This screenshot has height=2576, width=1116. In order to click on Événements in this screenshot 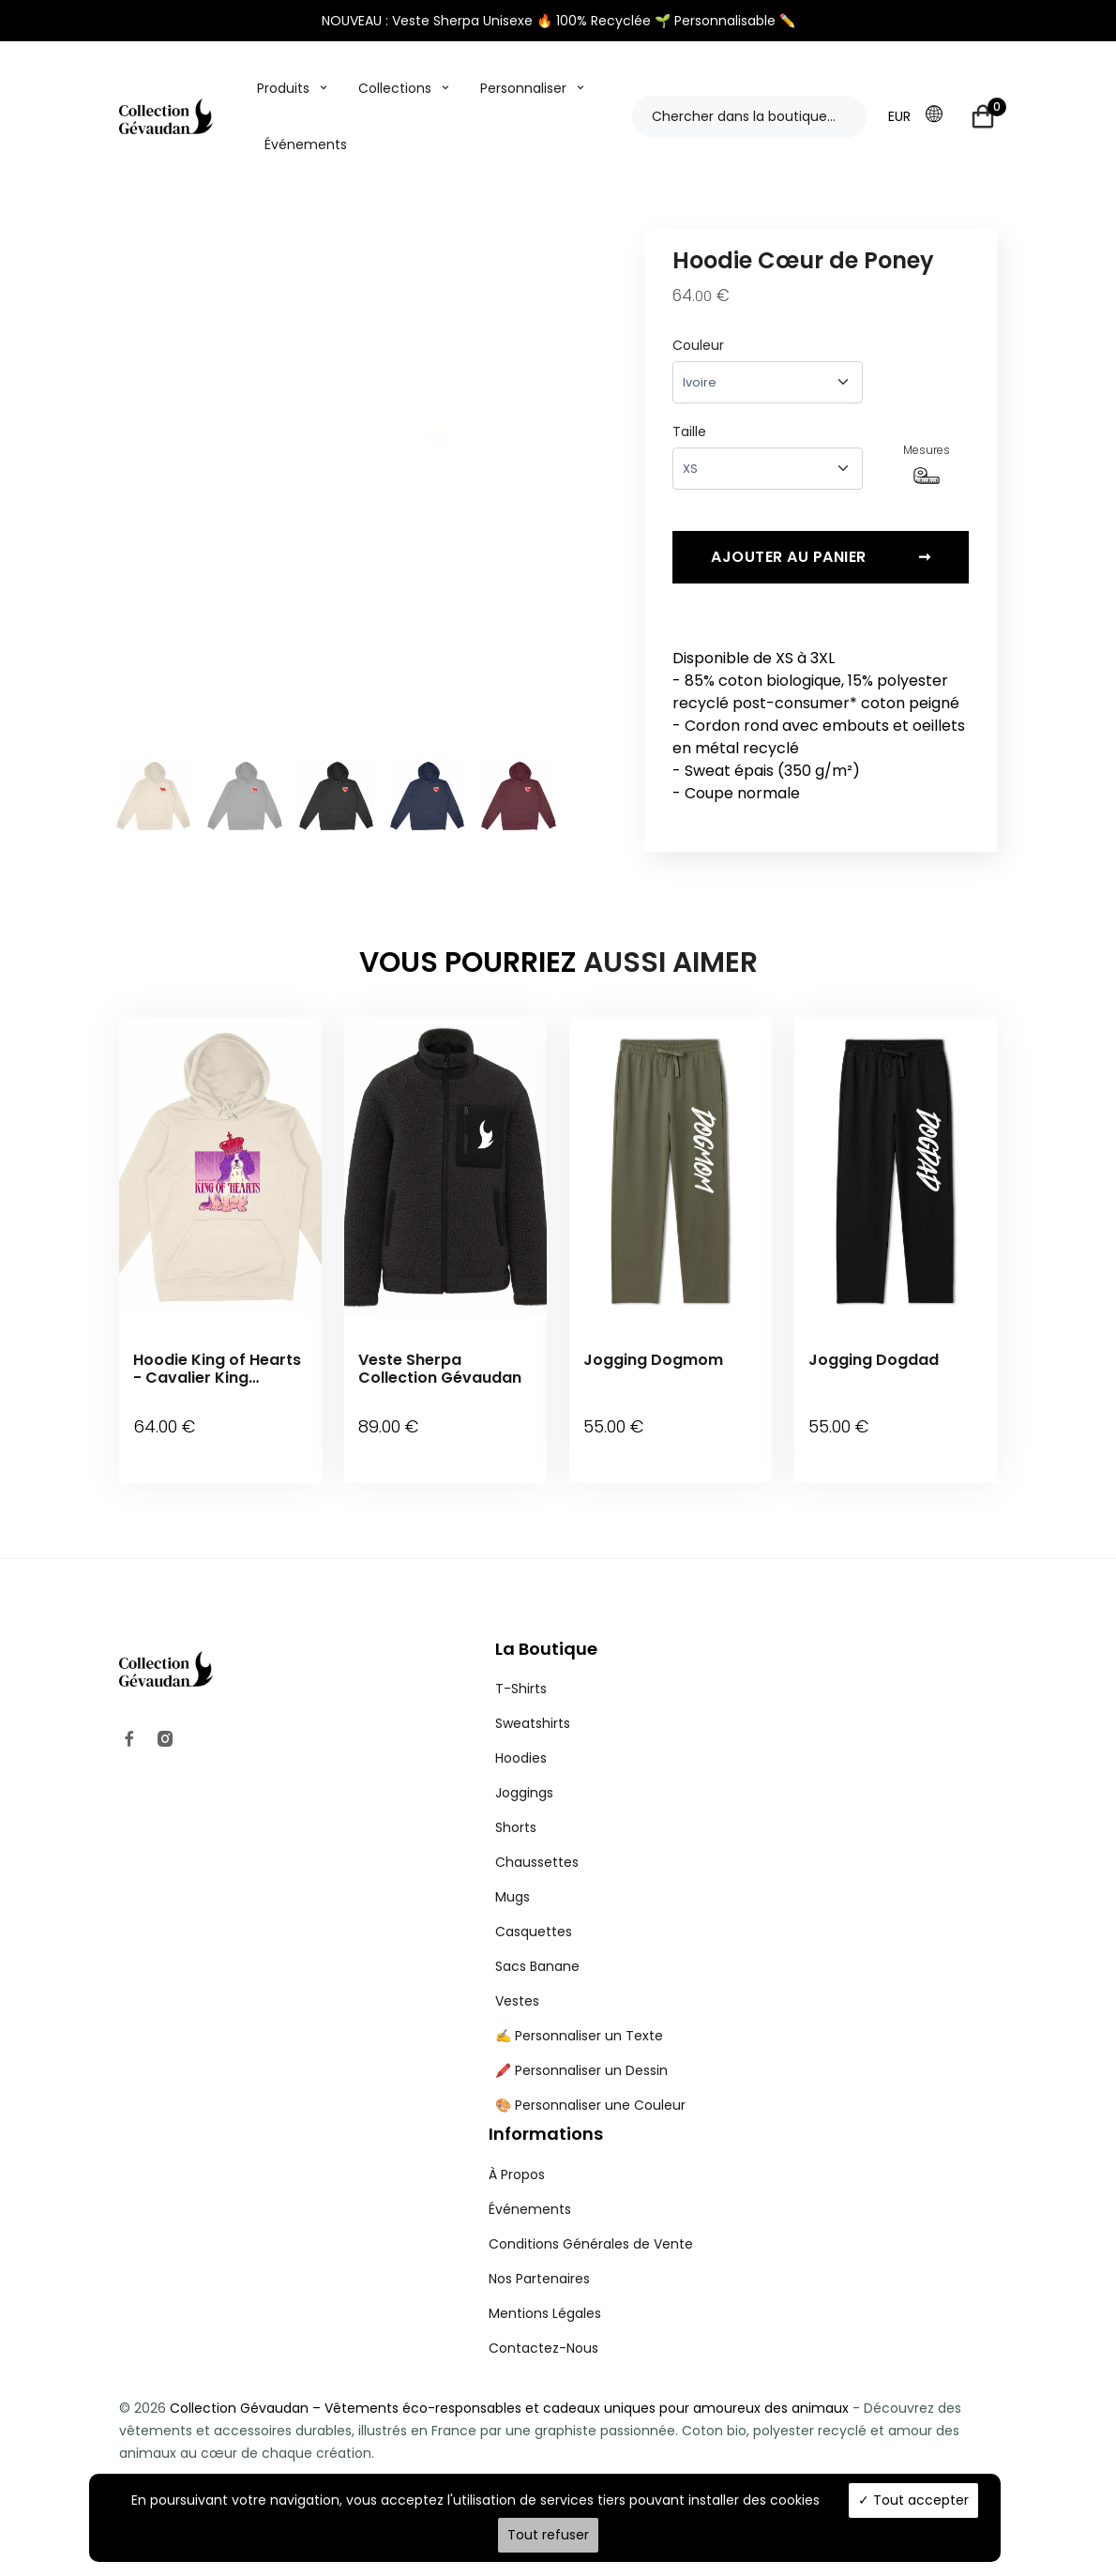, I will do `click(305, 144)`.